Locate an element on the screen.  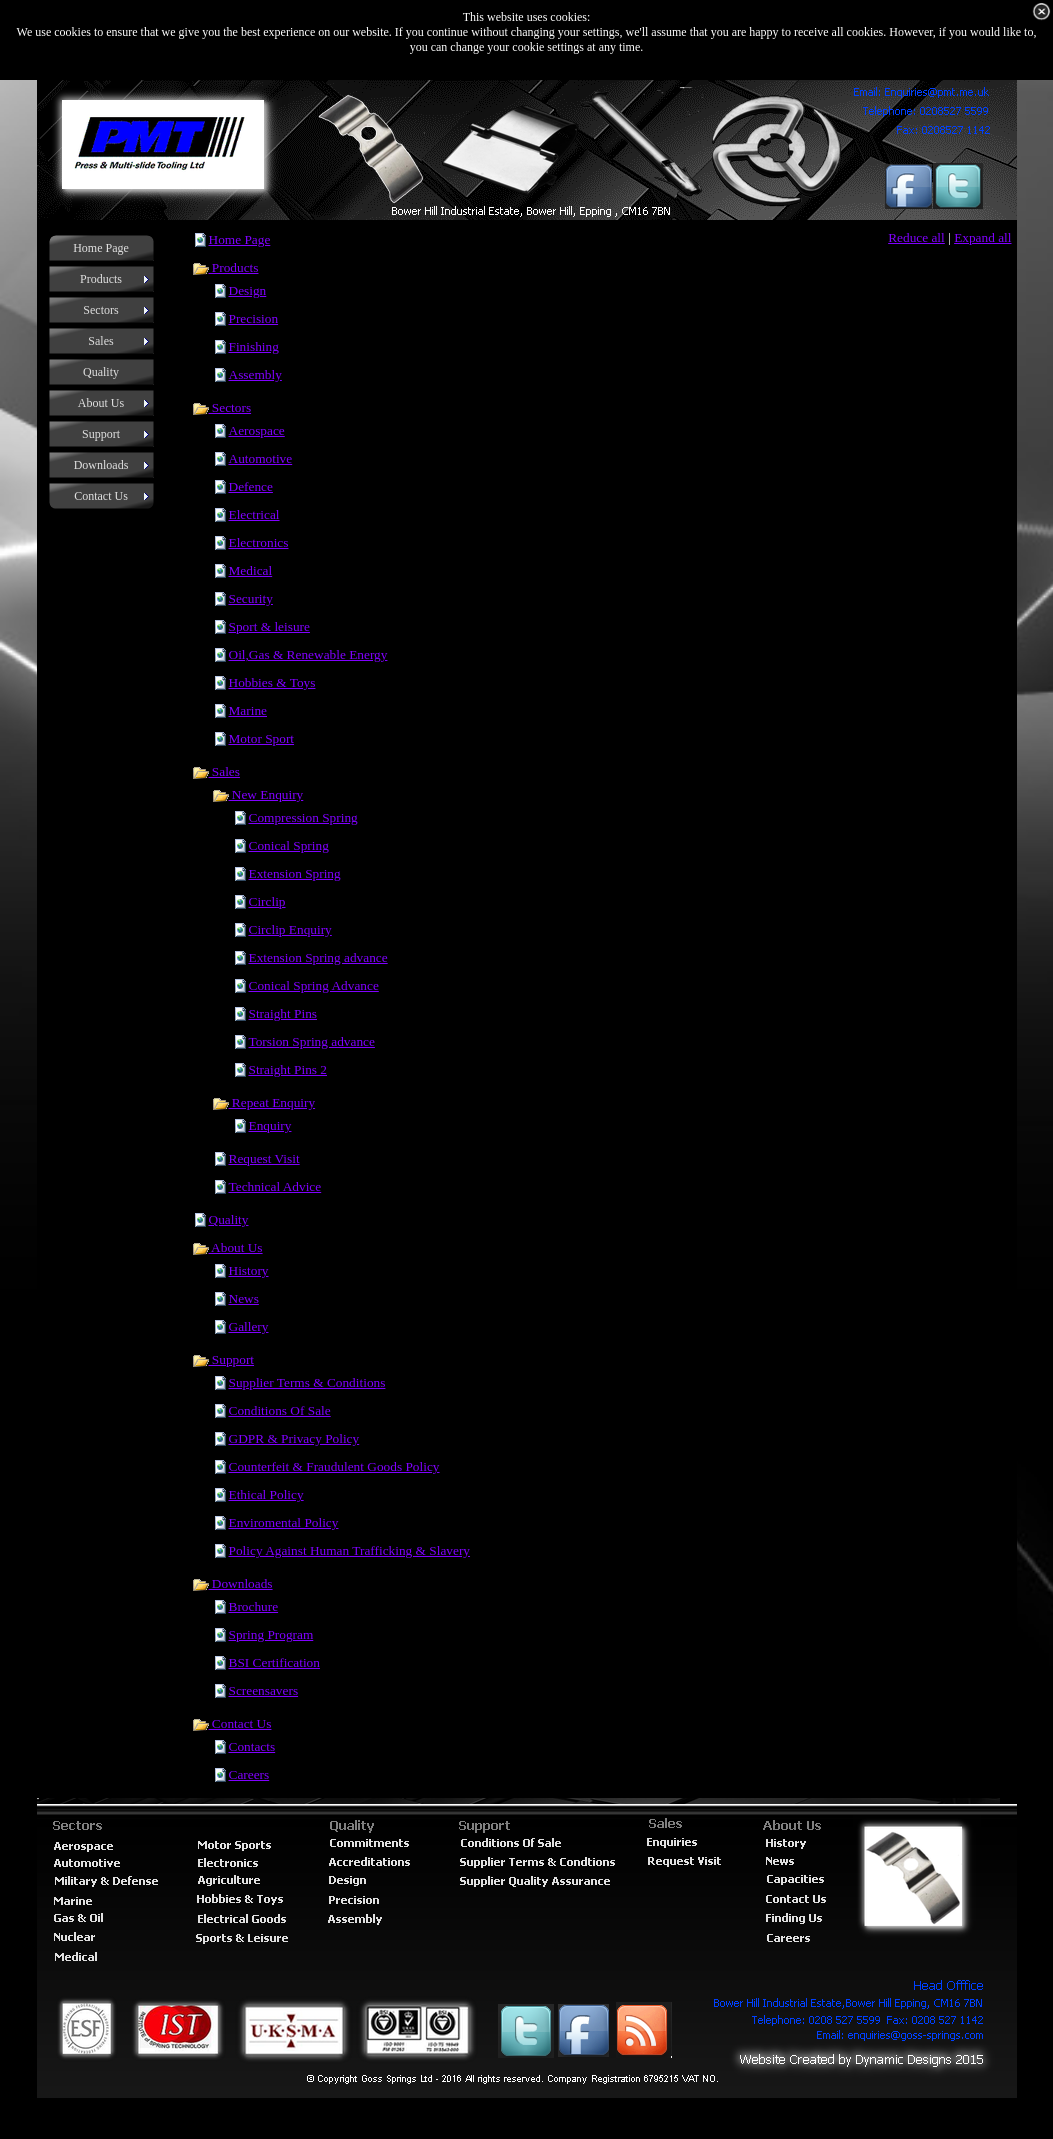
Enquiry is located at coordinates (270, 1125).